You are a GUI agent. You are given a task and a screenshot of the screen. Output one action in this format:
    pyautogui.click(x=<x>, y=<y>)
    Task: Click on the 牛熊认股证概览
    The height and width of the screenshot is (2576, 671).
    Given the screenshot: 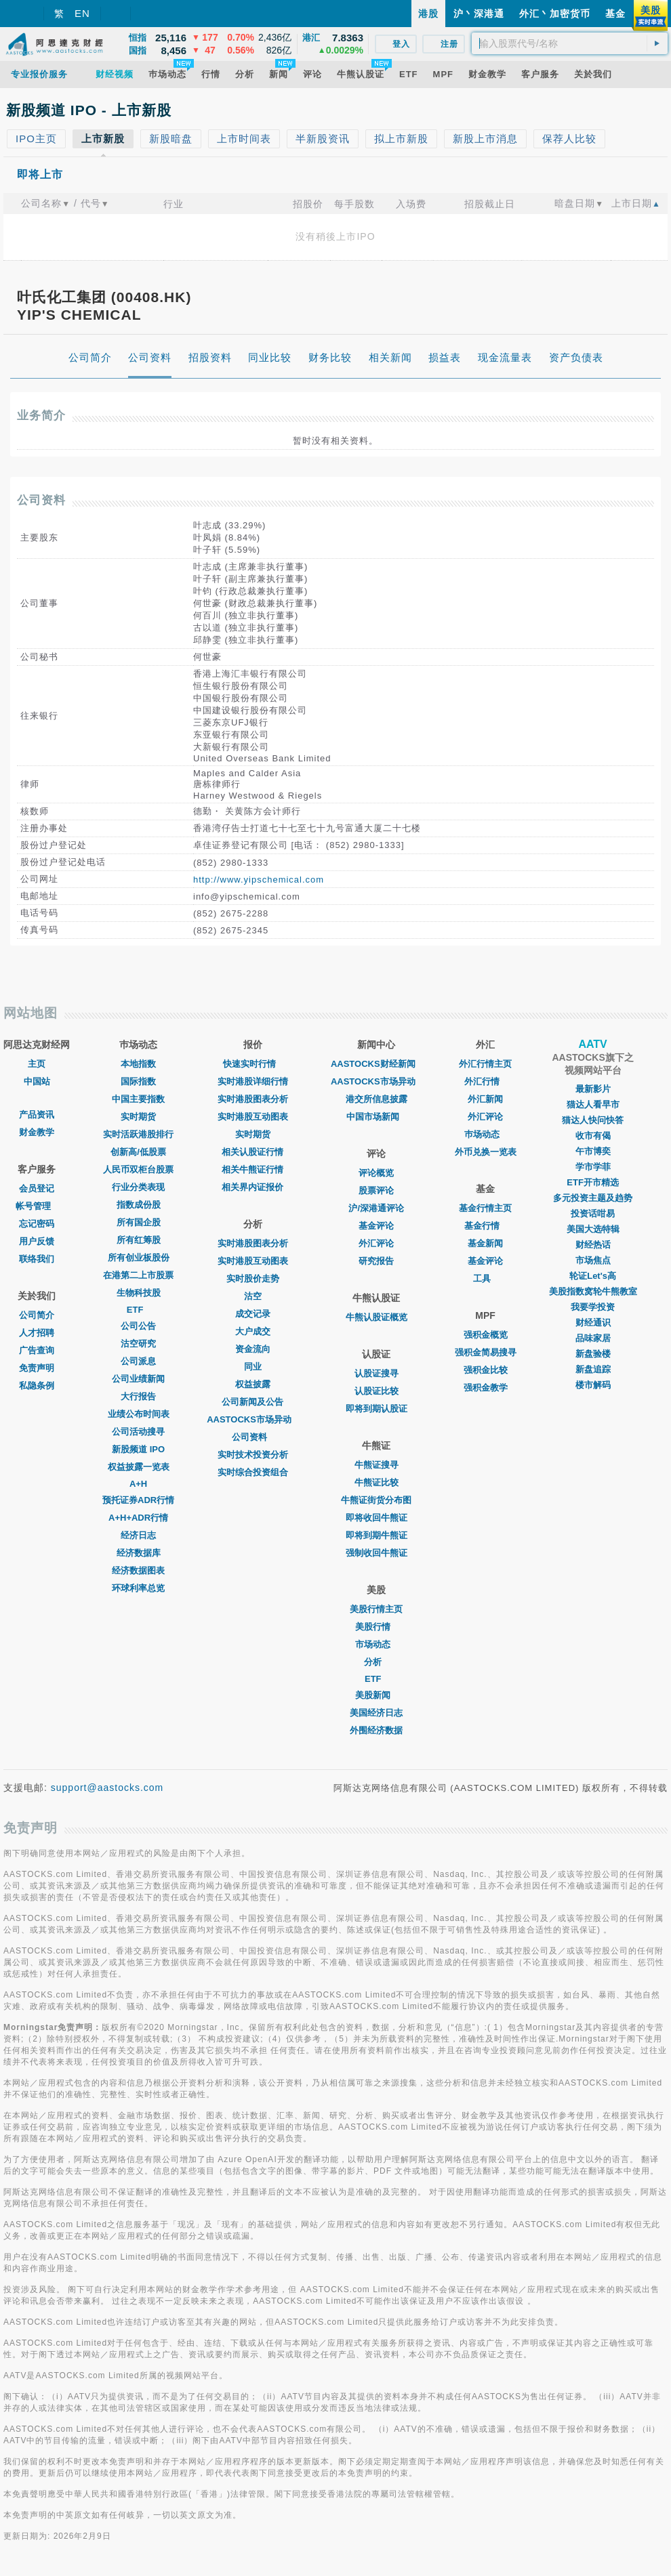 What is the action you would take?
    pyautogui.click(x=376, y=1317)
    